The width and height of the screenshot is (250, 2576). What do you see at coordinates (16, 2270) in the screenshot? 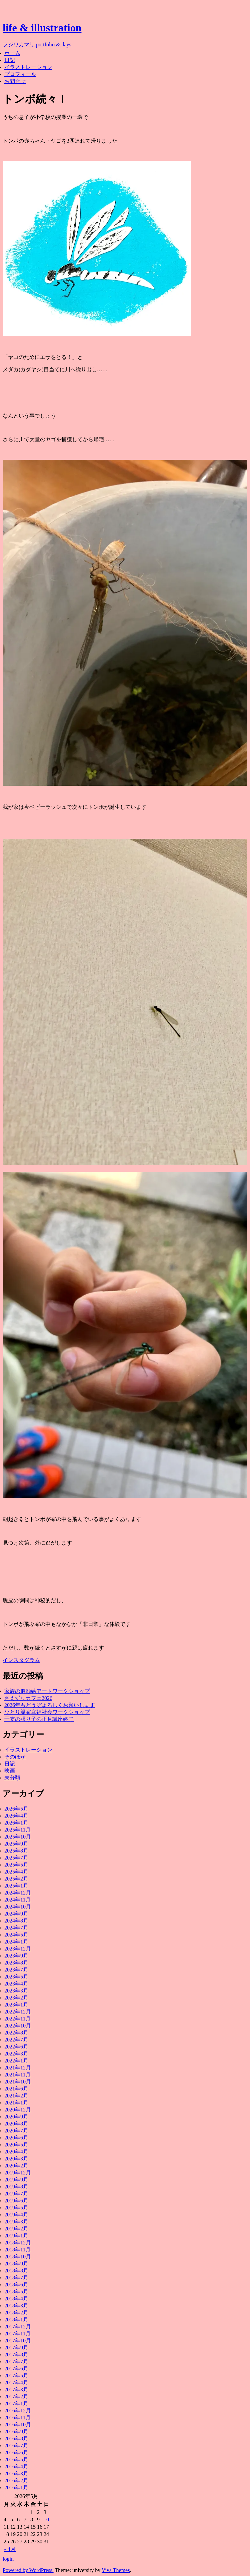
I see `2018年8月` at bounding box center [16, 2270].